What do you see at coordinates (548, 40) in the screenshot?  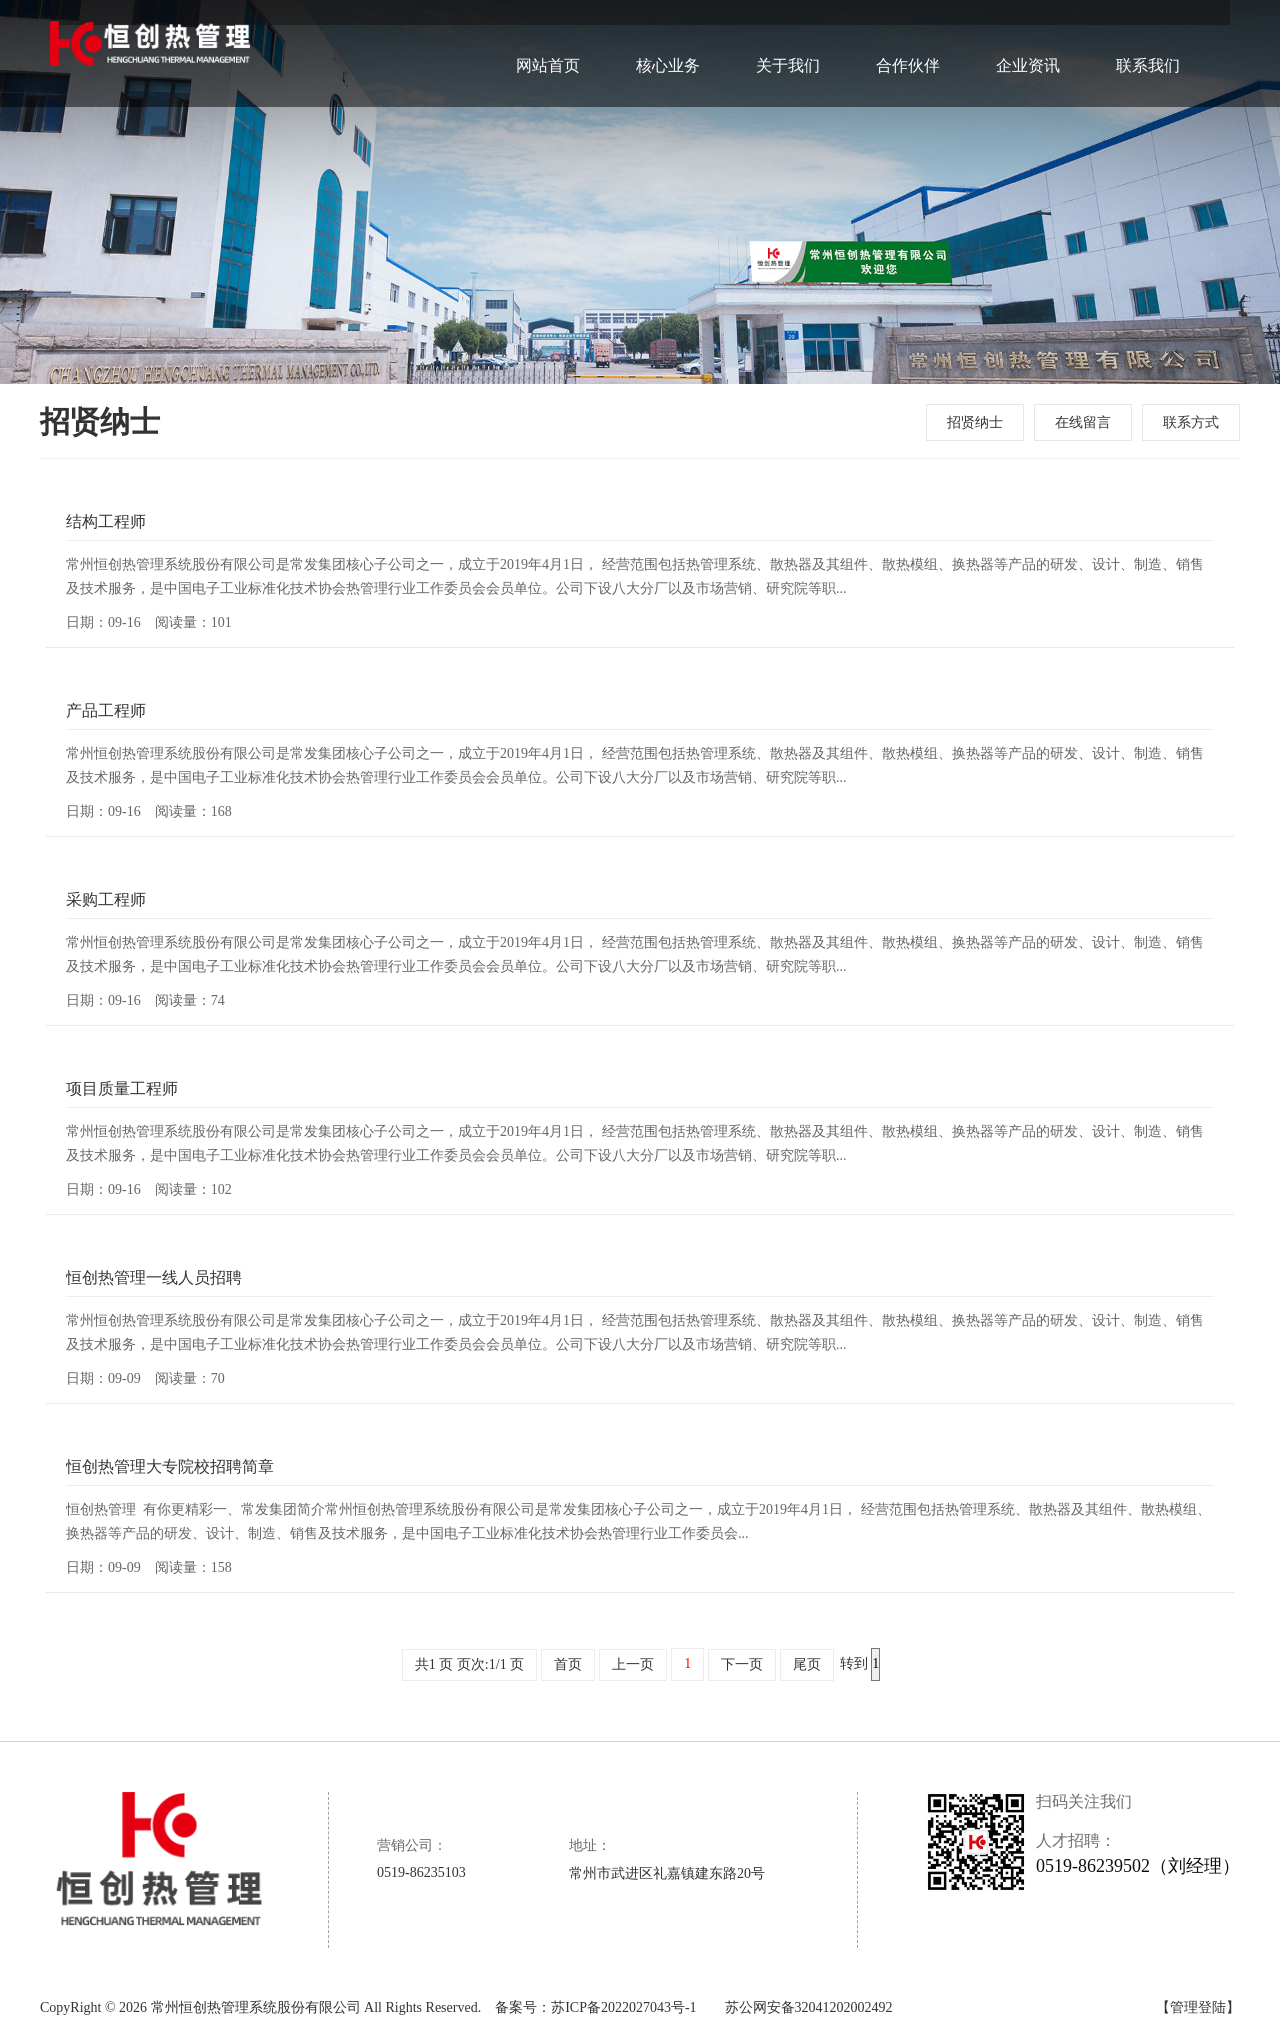 I see `网站首页` at bounding box center [548, 40].